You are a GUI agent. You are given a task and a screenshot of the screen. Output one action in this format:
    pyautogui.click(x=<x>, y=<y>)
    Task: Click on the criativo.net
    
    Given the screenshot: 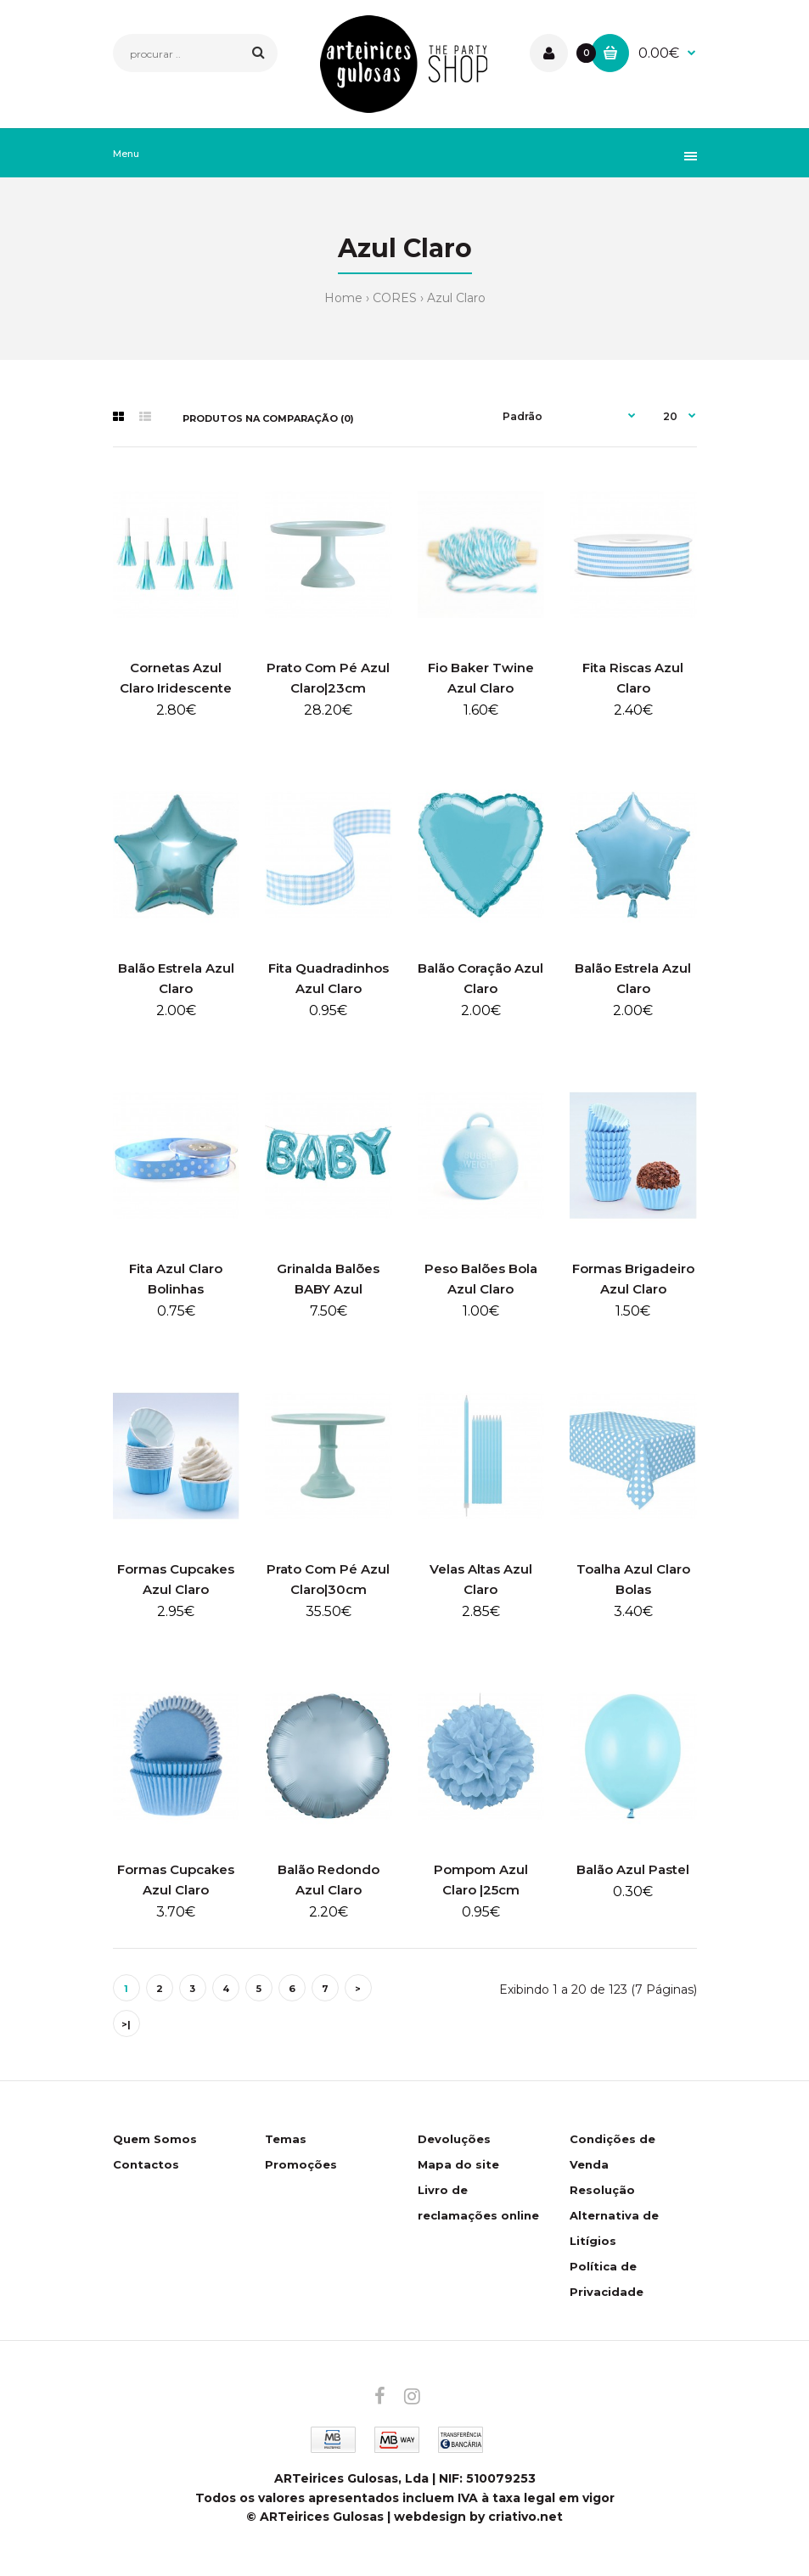 What is the action you would take?
    pyautogui.click(x=525, y=2516)
    